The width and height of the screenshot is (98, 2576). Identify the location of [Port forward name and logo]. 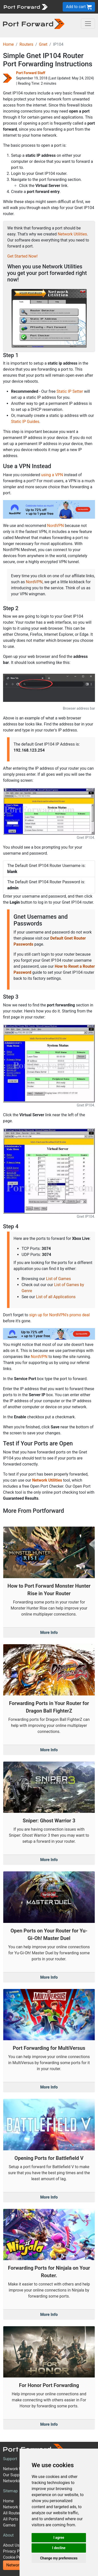
(25, 6).